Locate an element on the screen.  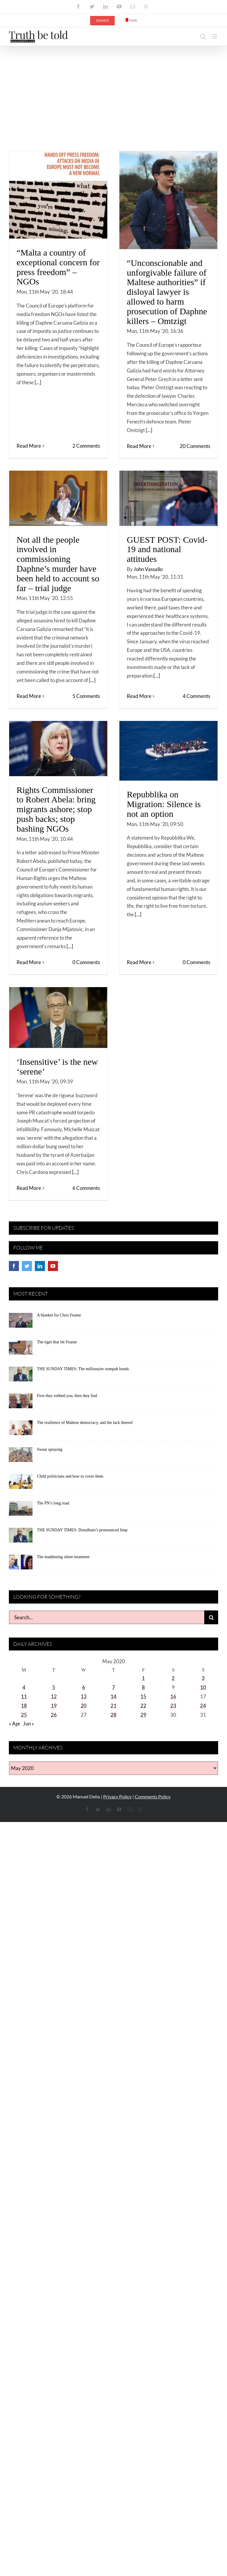
[A blanket for Chris Fearne] is located at coordinates (21, 1322).